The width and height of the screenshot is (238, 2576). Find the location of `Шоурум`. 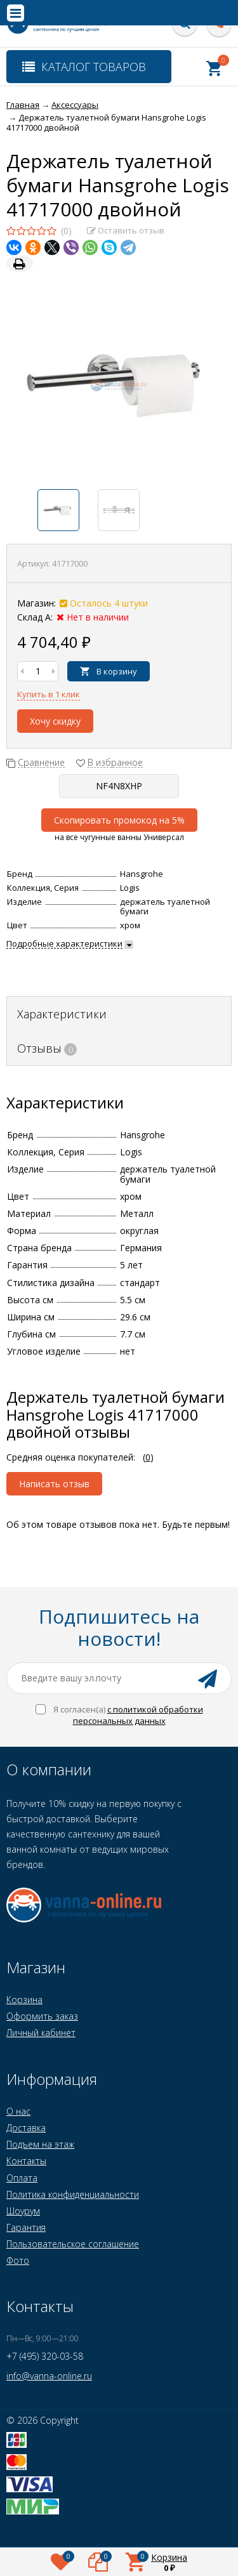

Шоурум is located at coordinates (23, 2211).